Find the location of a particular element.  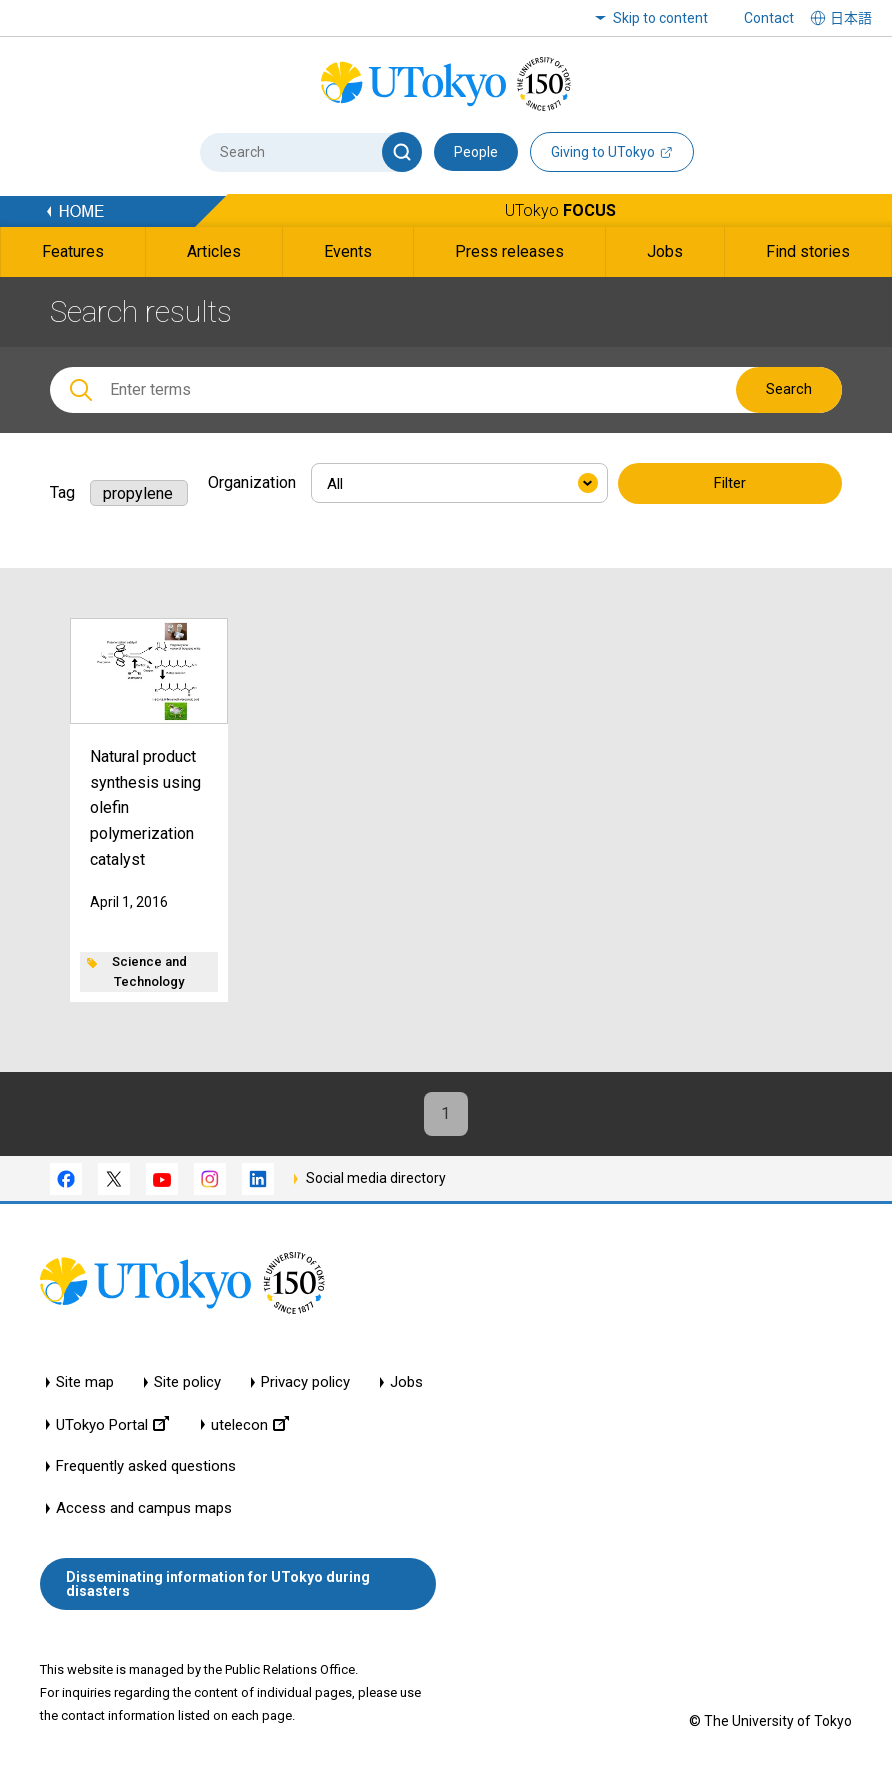

Filter is located at coordinates (730, 484).